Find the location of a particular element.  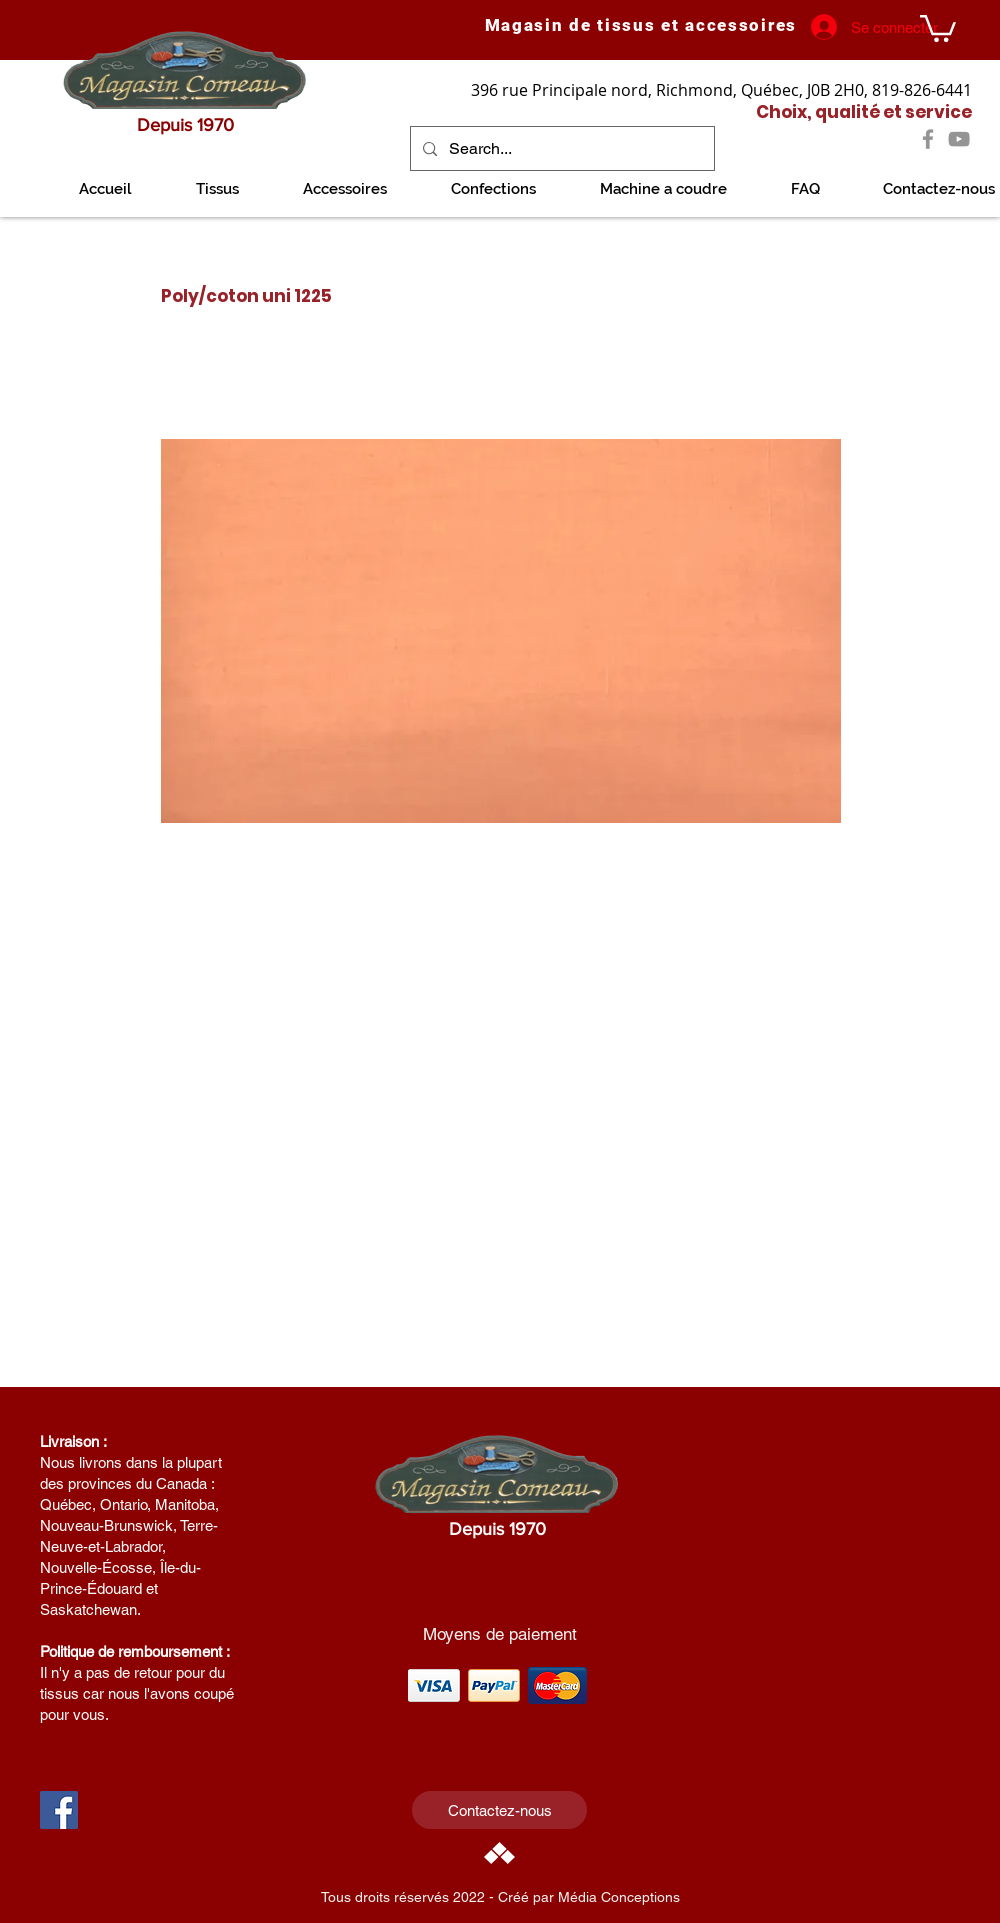

Média Conceptions is located at coordinates (619, 1897).